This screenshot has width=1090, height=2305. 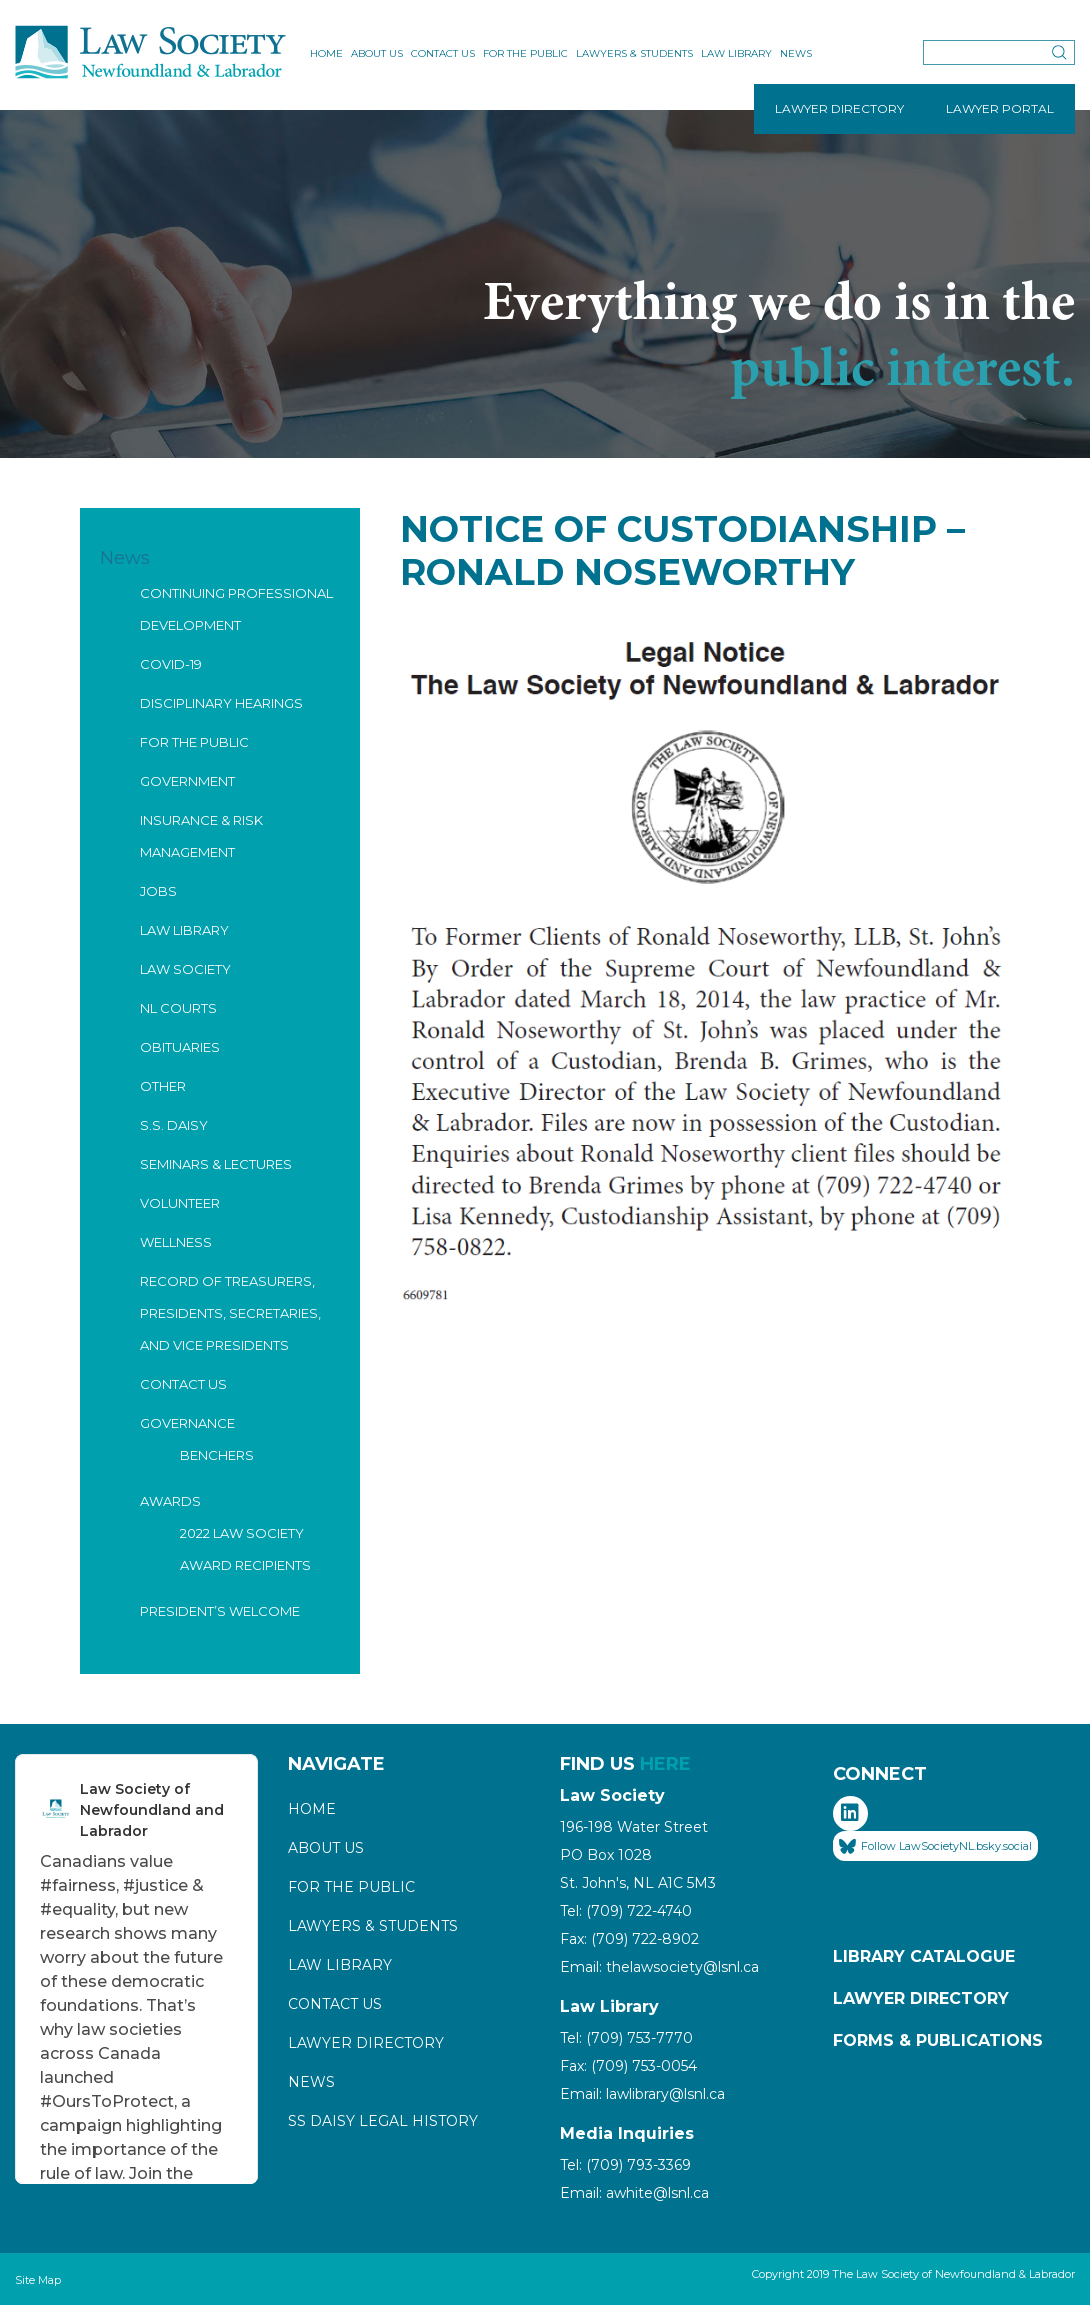 I want to click on Fax: (709) 722-8902, so click(x=629, y=1939).